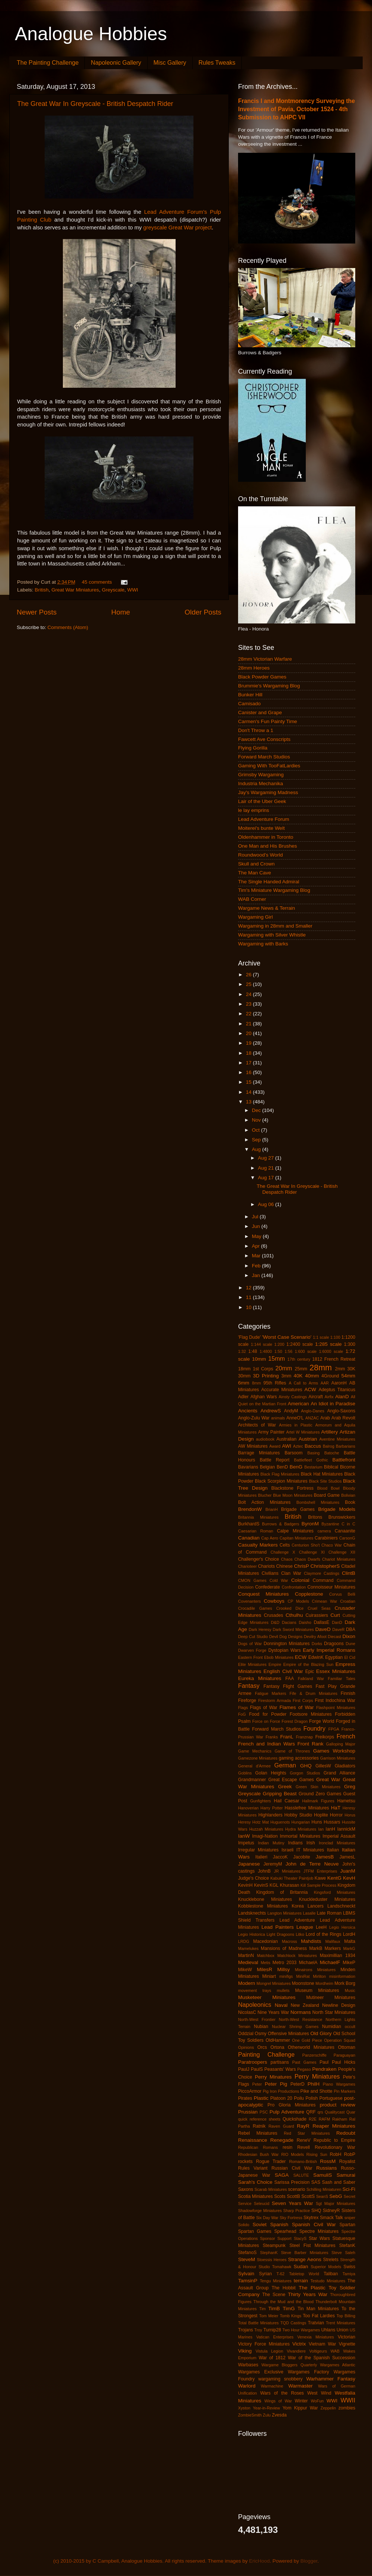 The image size is (372, 2576). Describe the element at coordinates (300, 1822) in the screenshot. I see `Hungarian` at that location.